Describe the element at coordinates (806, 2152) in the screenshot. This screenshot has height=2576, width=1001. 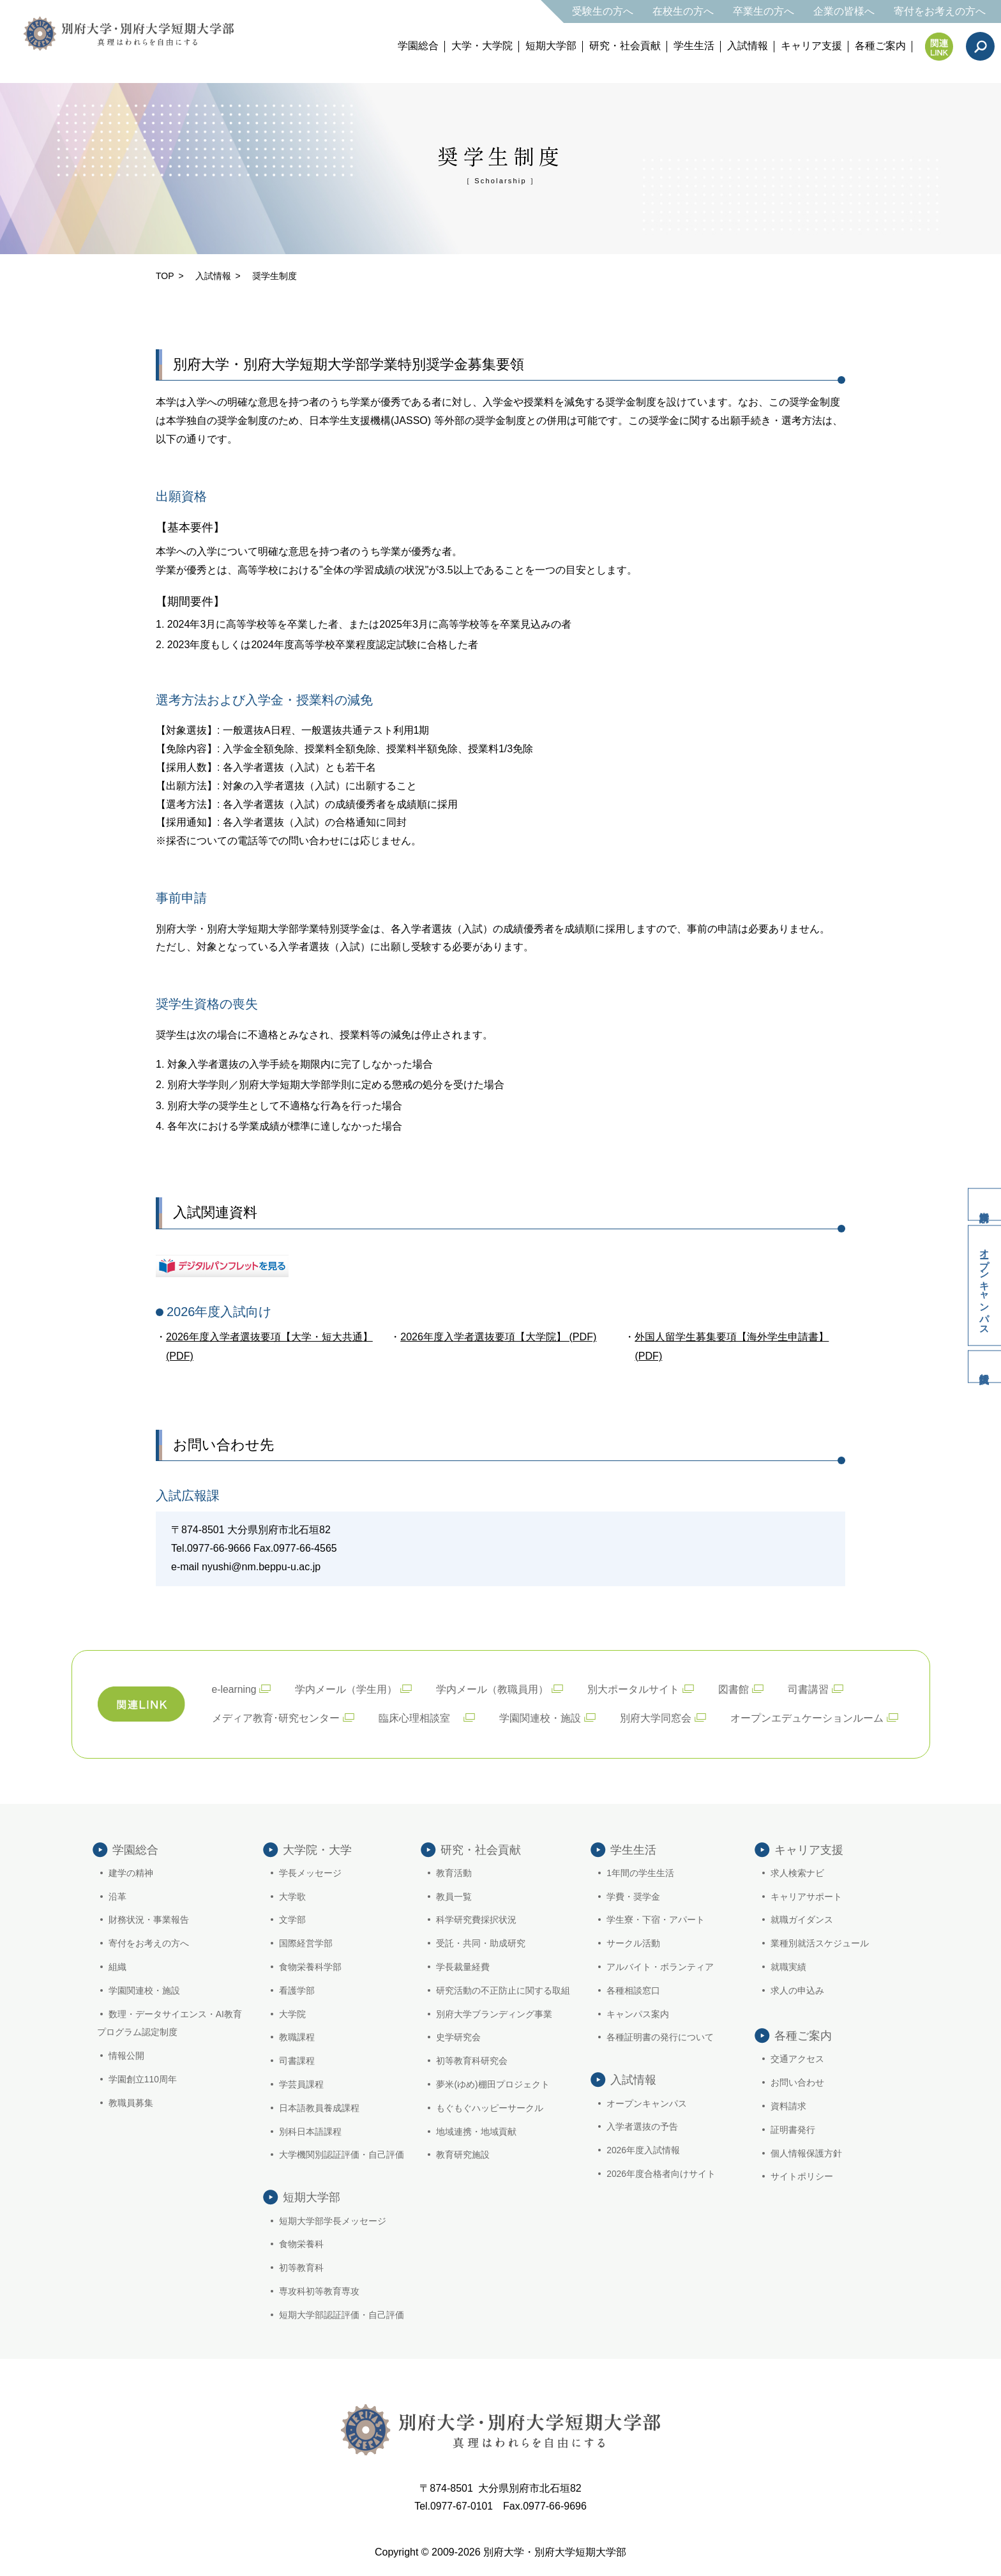
I see `個人情報保護方針` at that location.